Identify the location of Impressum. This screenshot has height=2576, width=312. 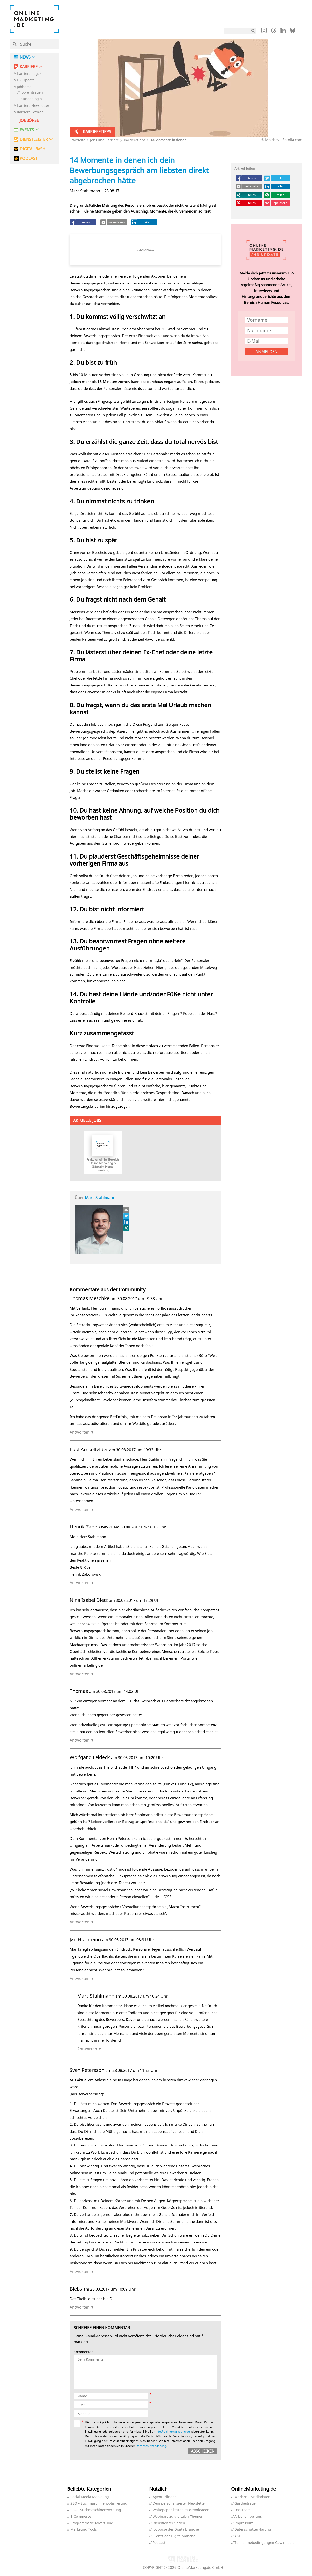
(243, 2523).